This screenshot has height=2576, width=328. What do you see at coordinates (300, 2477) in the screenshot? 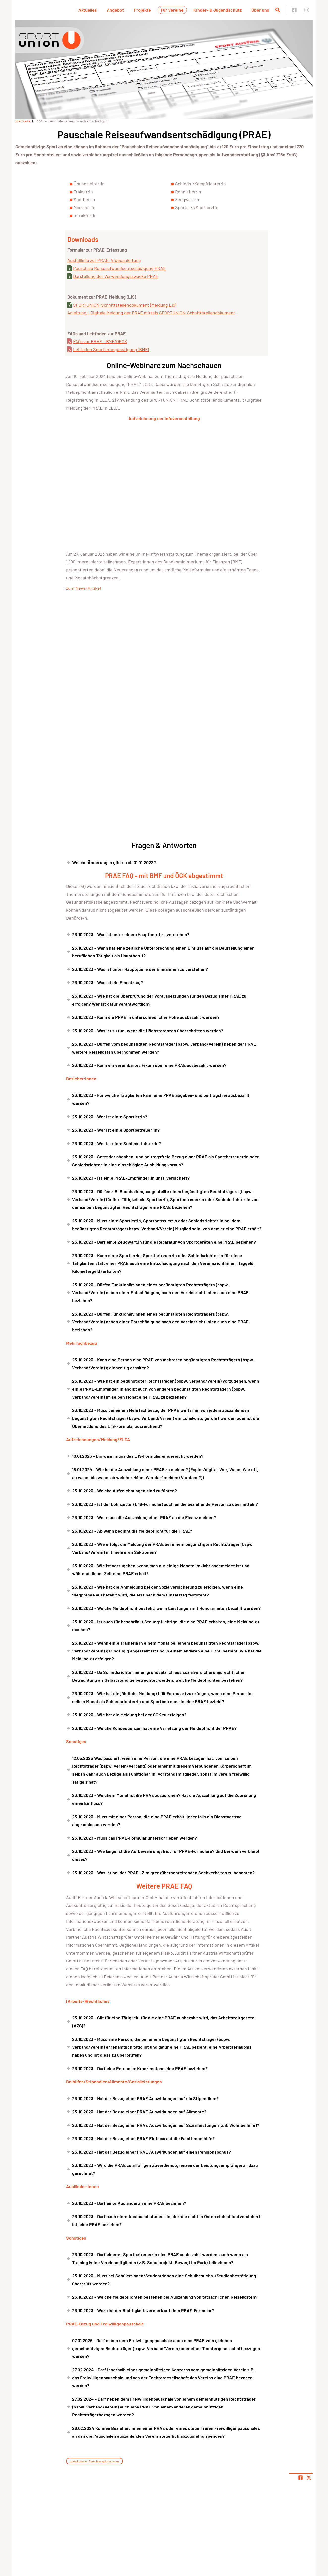
I see `[Teile Seite auf Facebook]` at bounding box center [300, 2477].